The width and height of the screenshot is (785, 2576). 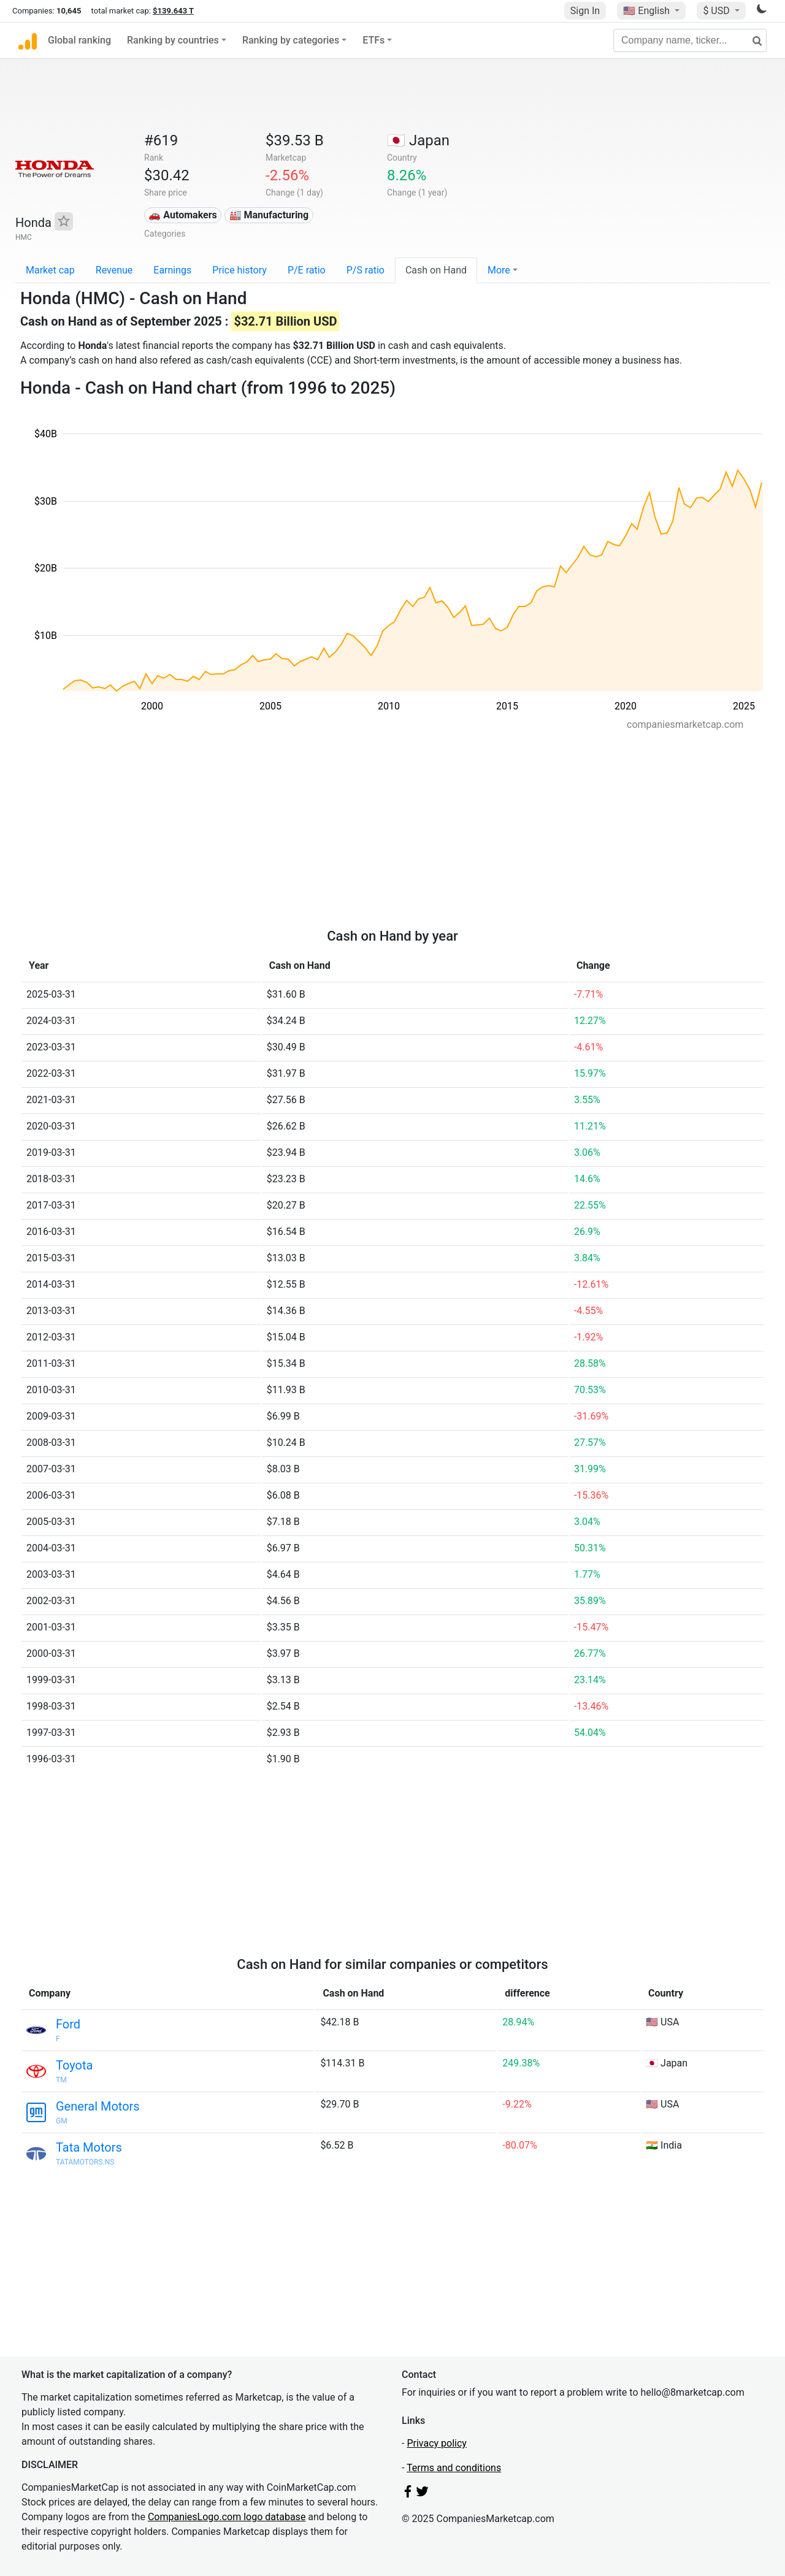 What do you see at coordinates (499, 270) in the screenshot?
I see `More [button]` at bounding box center [499, 270].